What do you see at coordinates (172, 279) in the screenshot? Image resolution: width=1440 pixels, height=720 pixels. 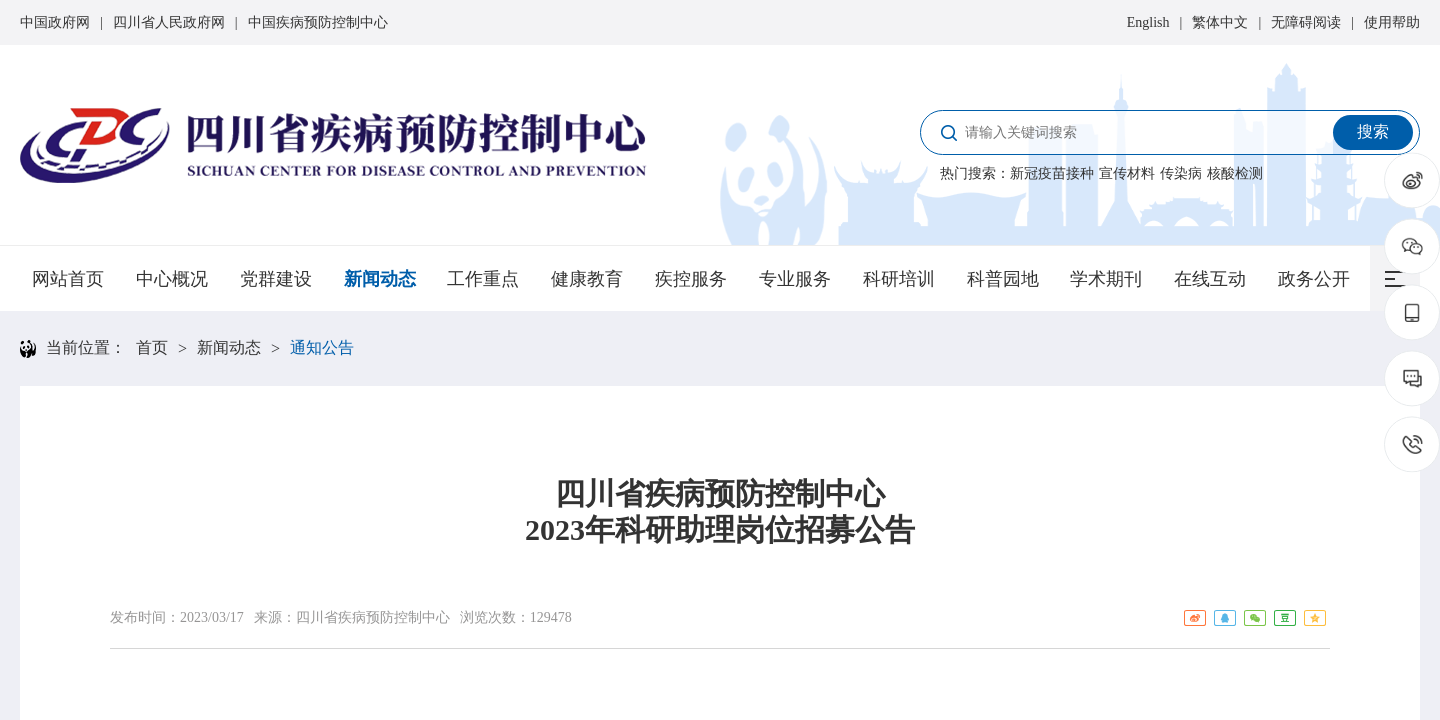 I see `中心概况` at bounding box center [172, 279].